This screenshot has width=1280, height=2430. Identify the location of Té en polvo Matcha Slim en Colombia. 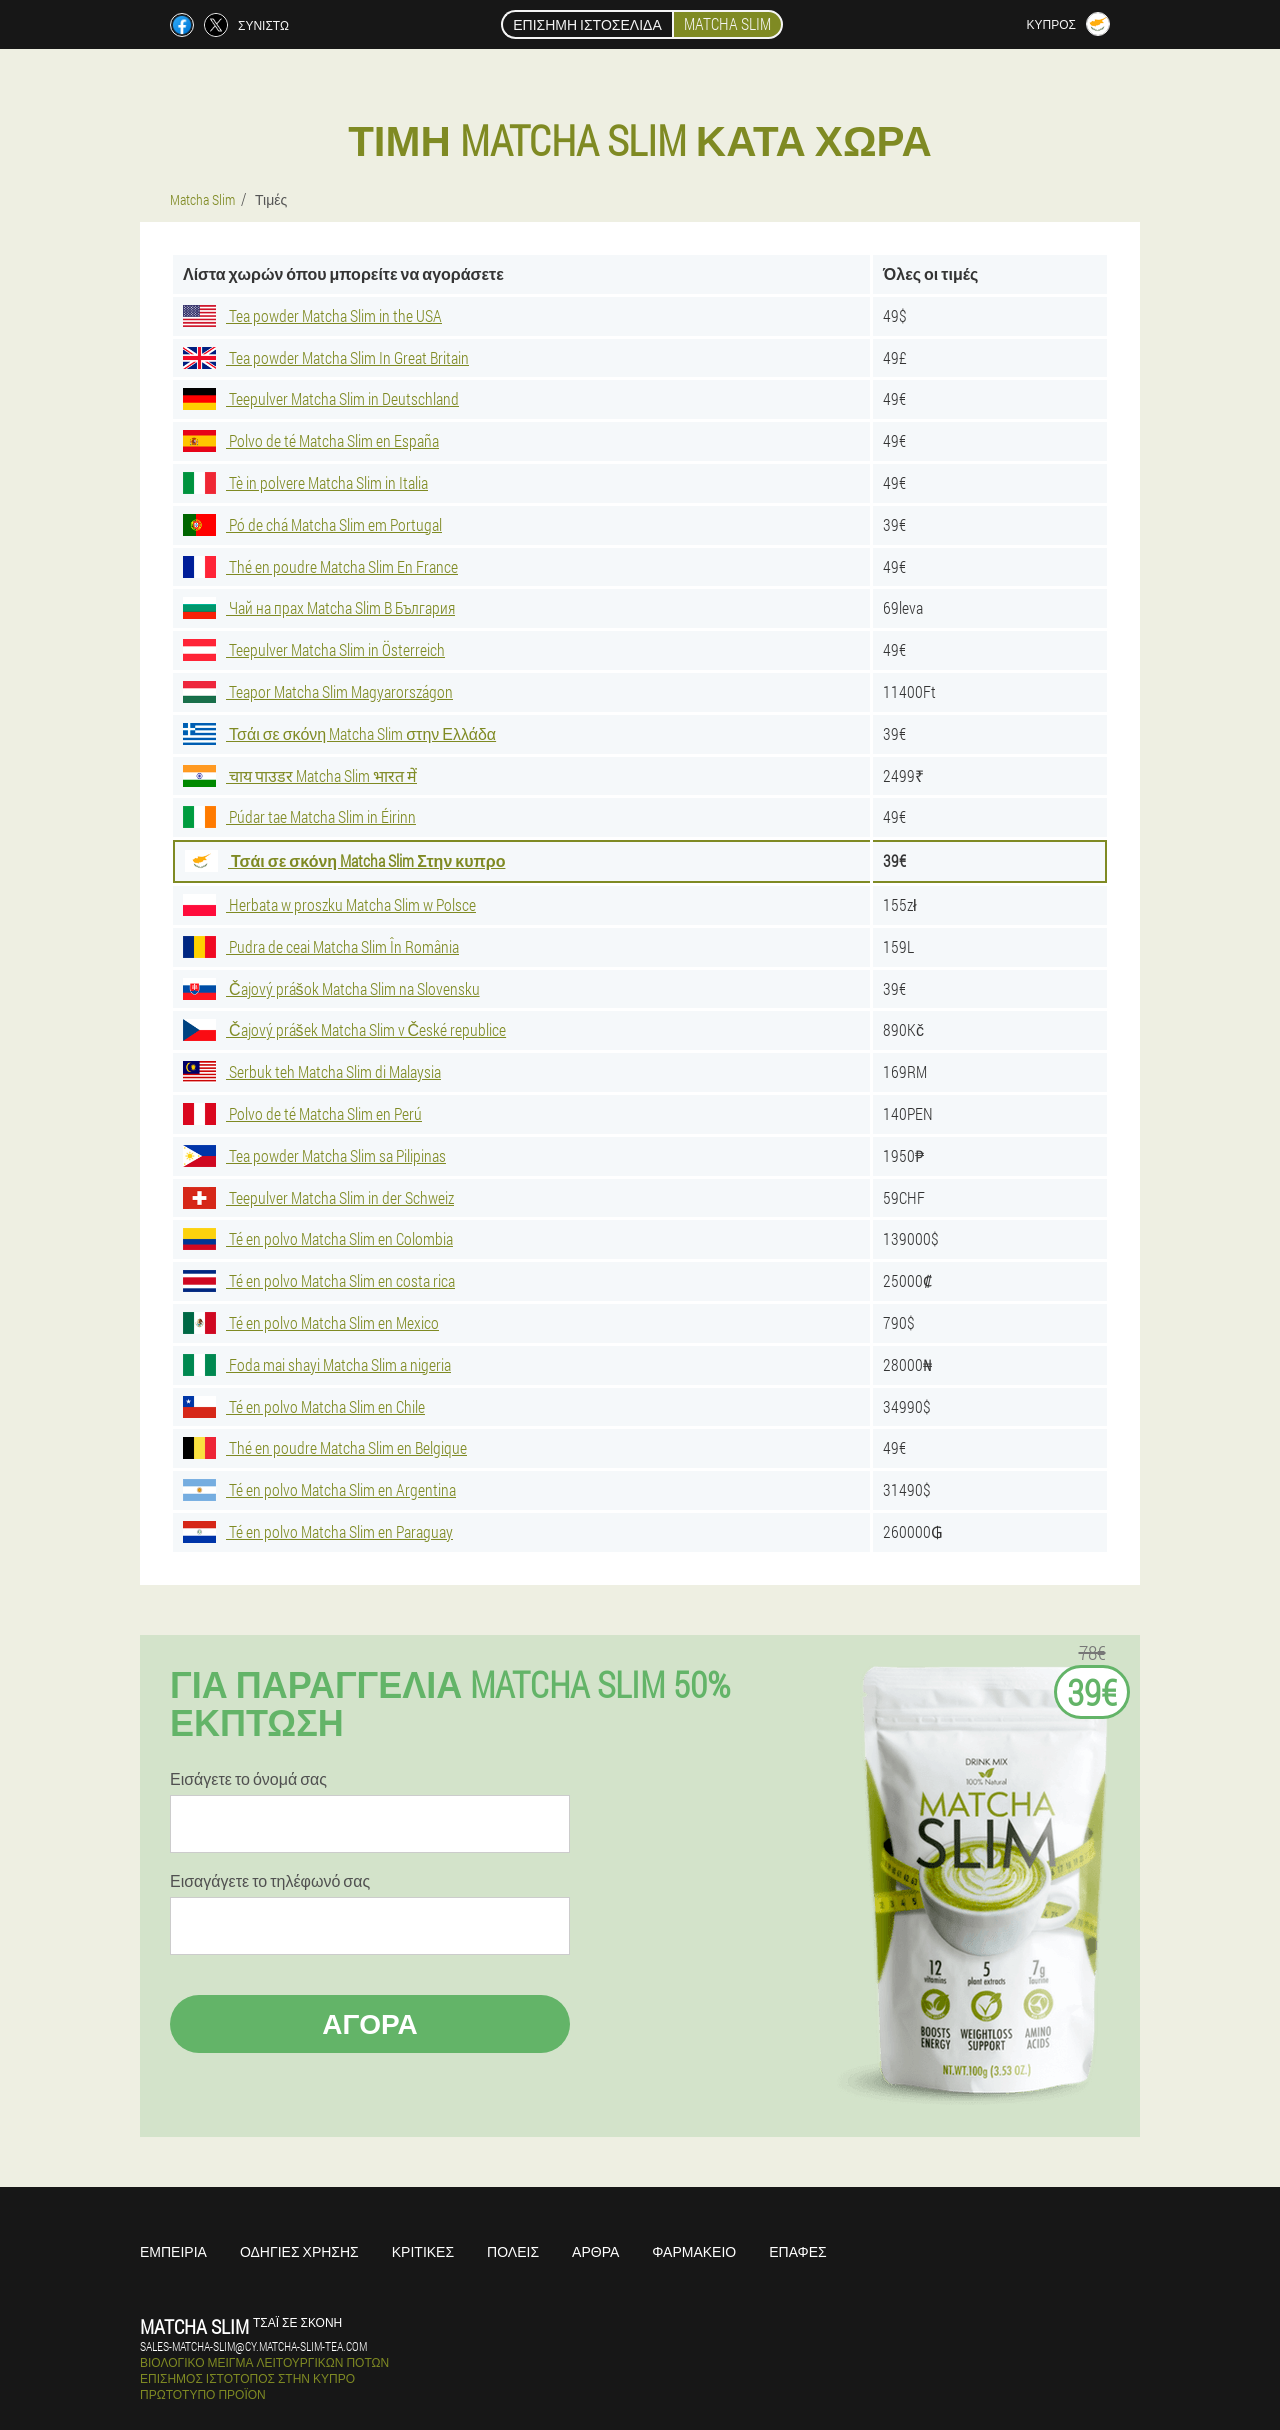
(318, 1238).